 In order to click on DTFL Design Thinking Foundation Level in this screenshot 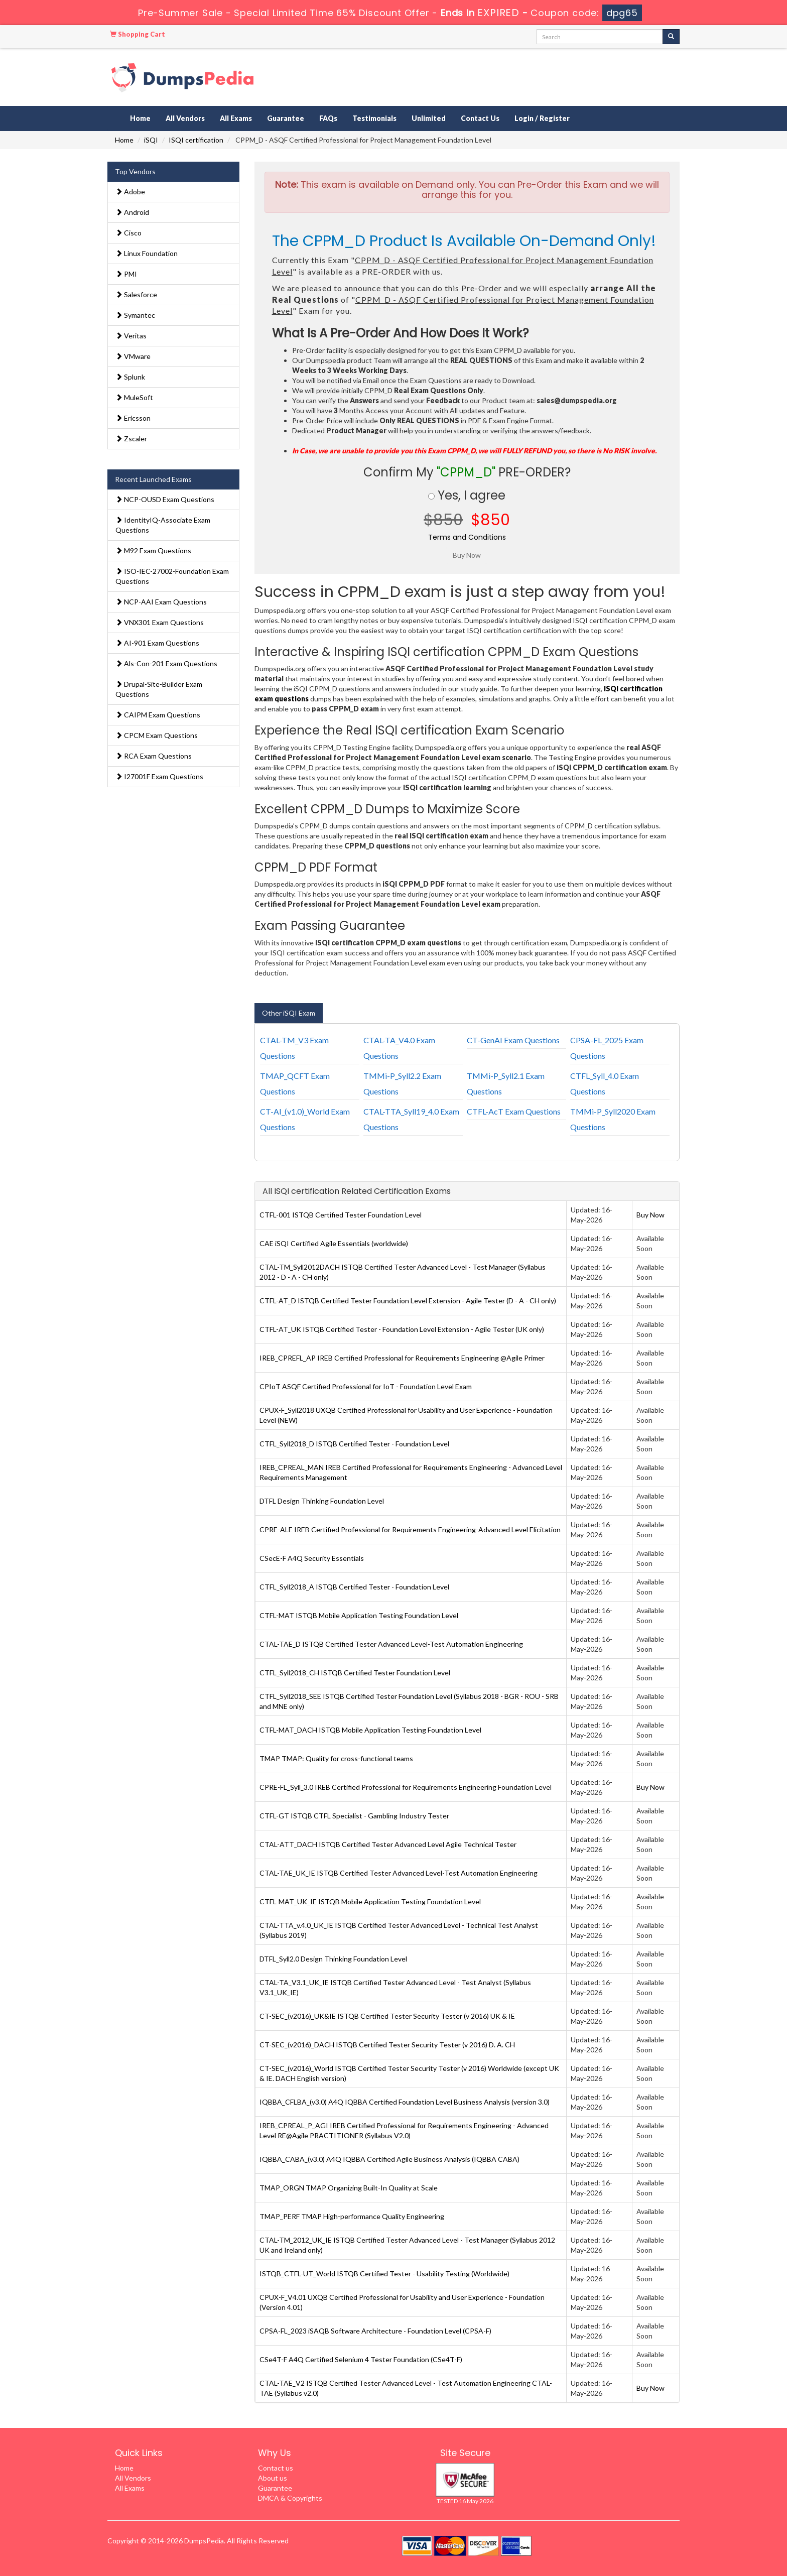, I will do `click(321, 1501)`.